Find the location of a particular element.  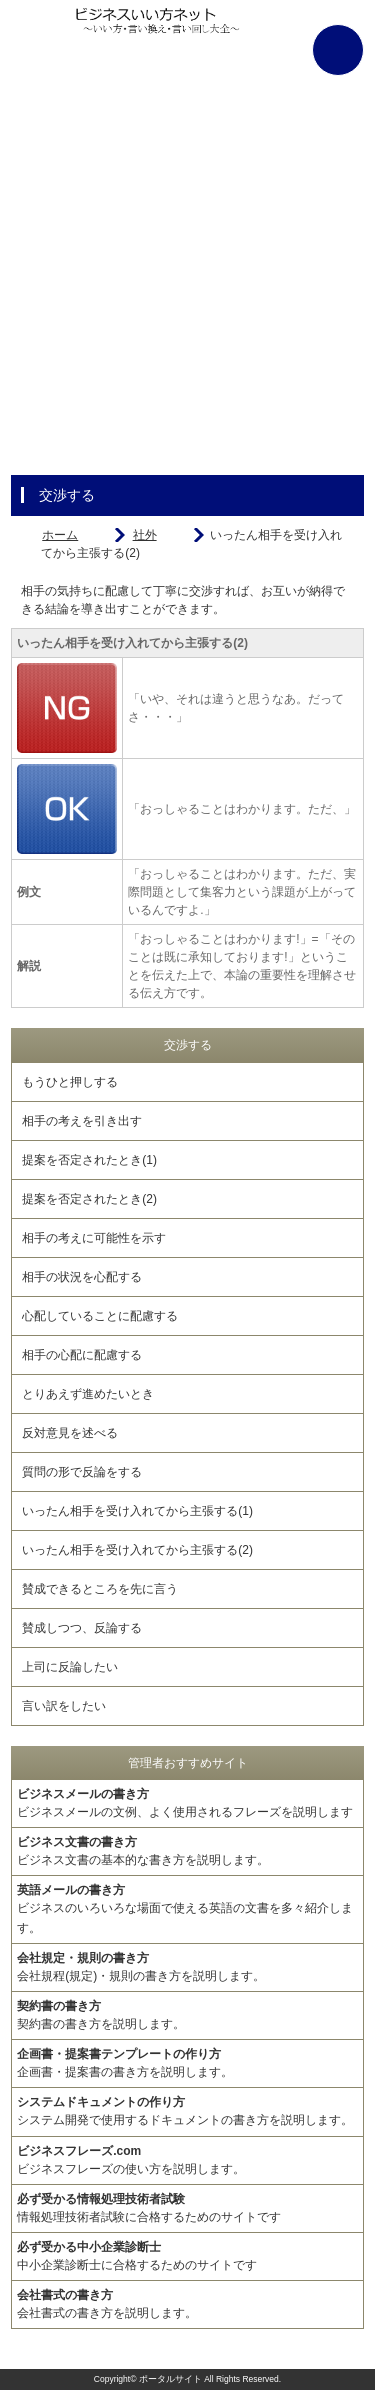

言い訳をしたい is located at coordinates (64, 1706).